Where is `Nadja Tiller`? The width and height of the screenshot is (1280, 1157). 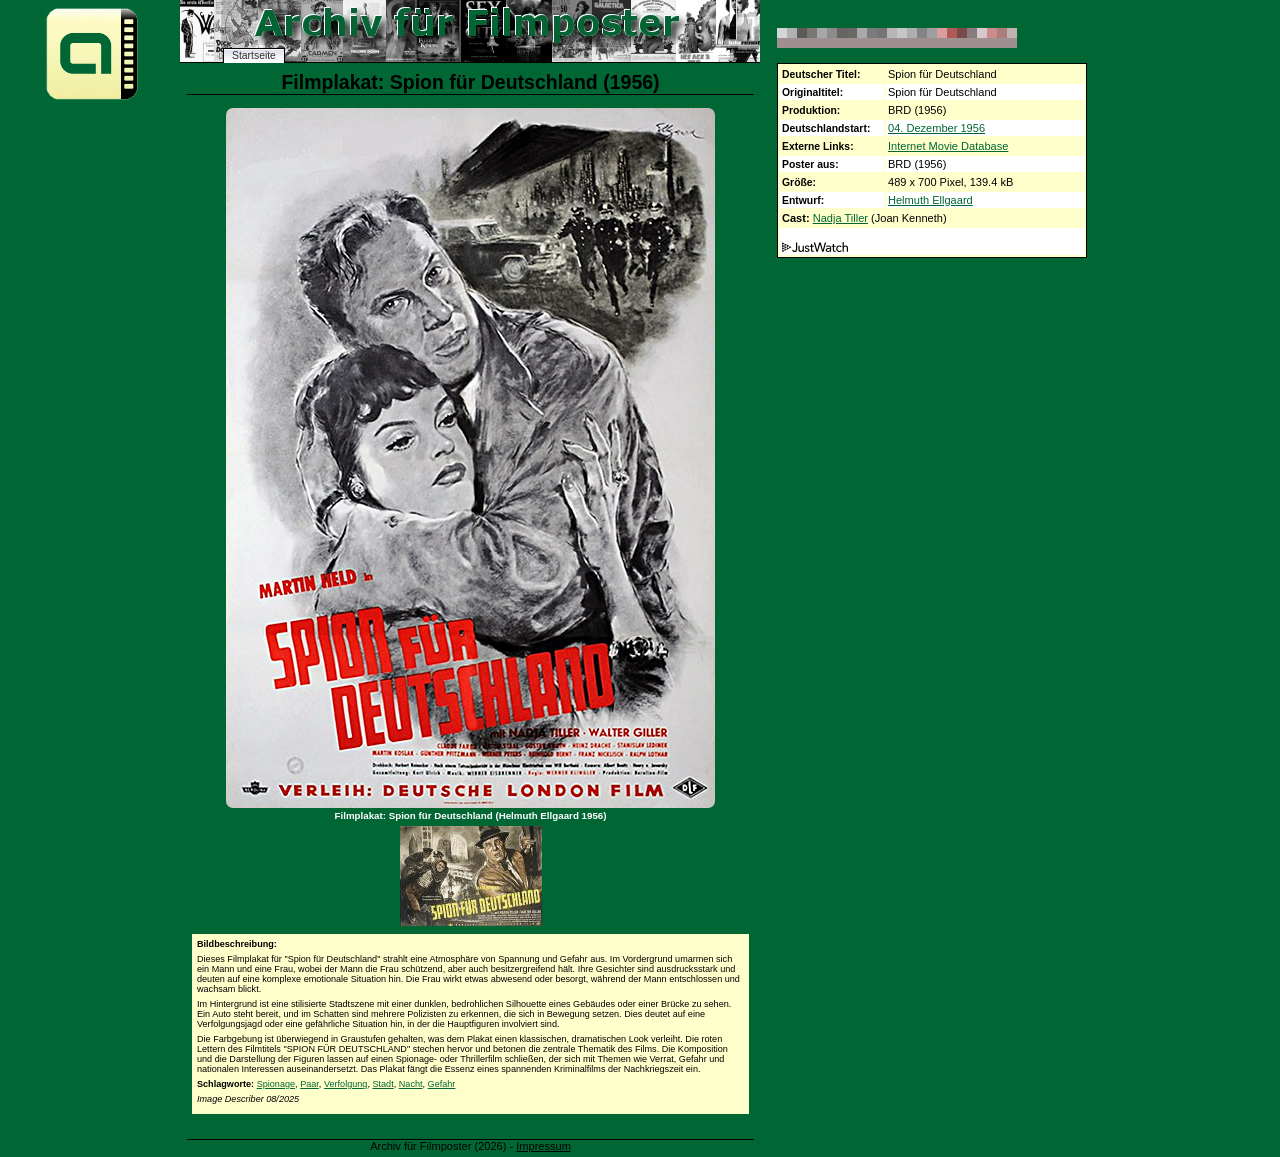
Nadja Tiller is located at coordinates (840, 218).